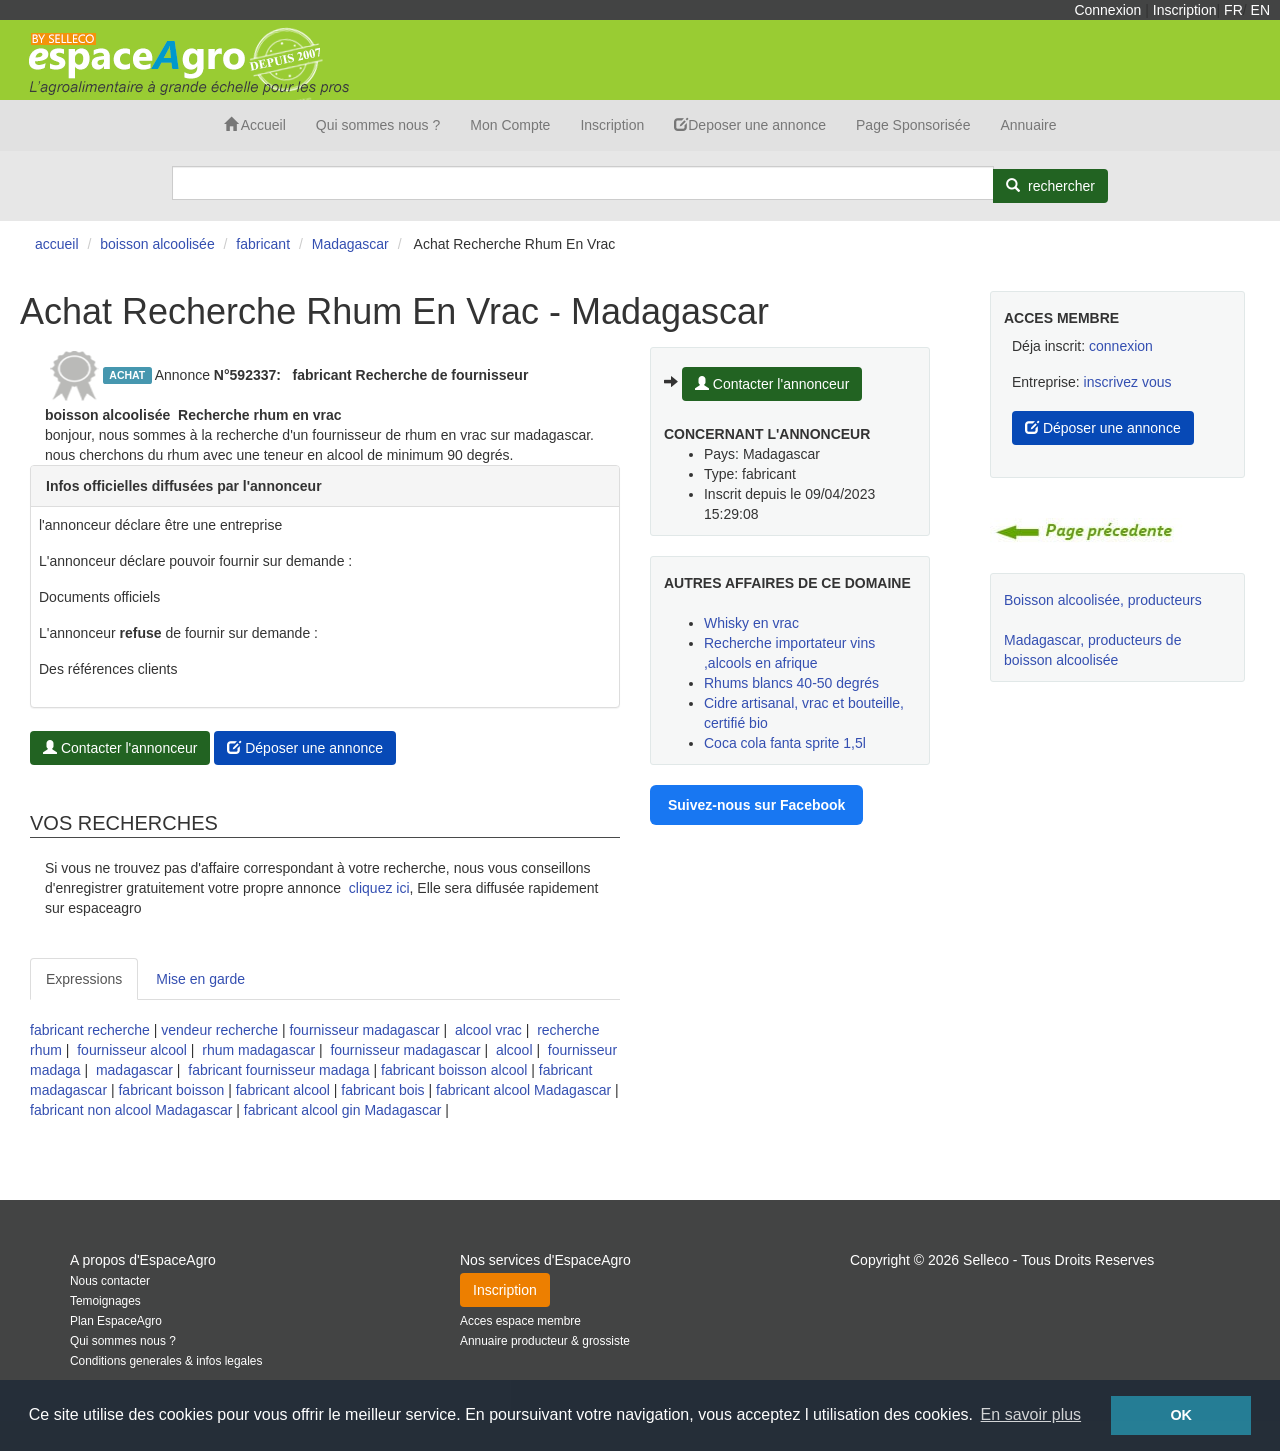  What do you see at coordinates (305, 748) in the screenshot?
I see `Déposer une annonce` at bounding box center [305, 748].